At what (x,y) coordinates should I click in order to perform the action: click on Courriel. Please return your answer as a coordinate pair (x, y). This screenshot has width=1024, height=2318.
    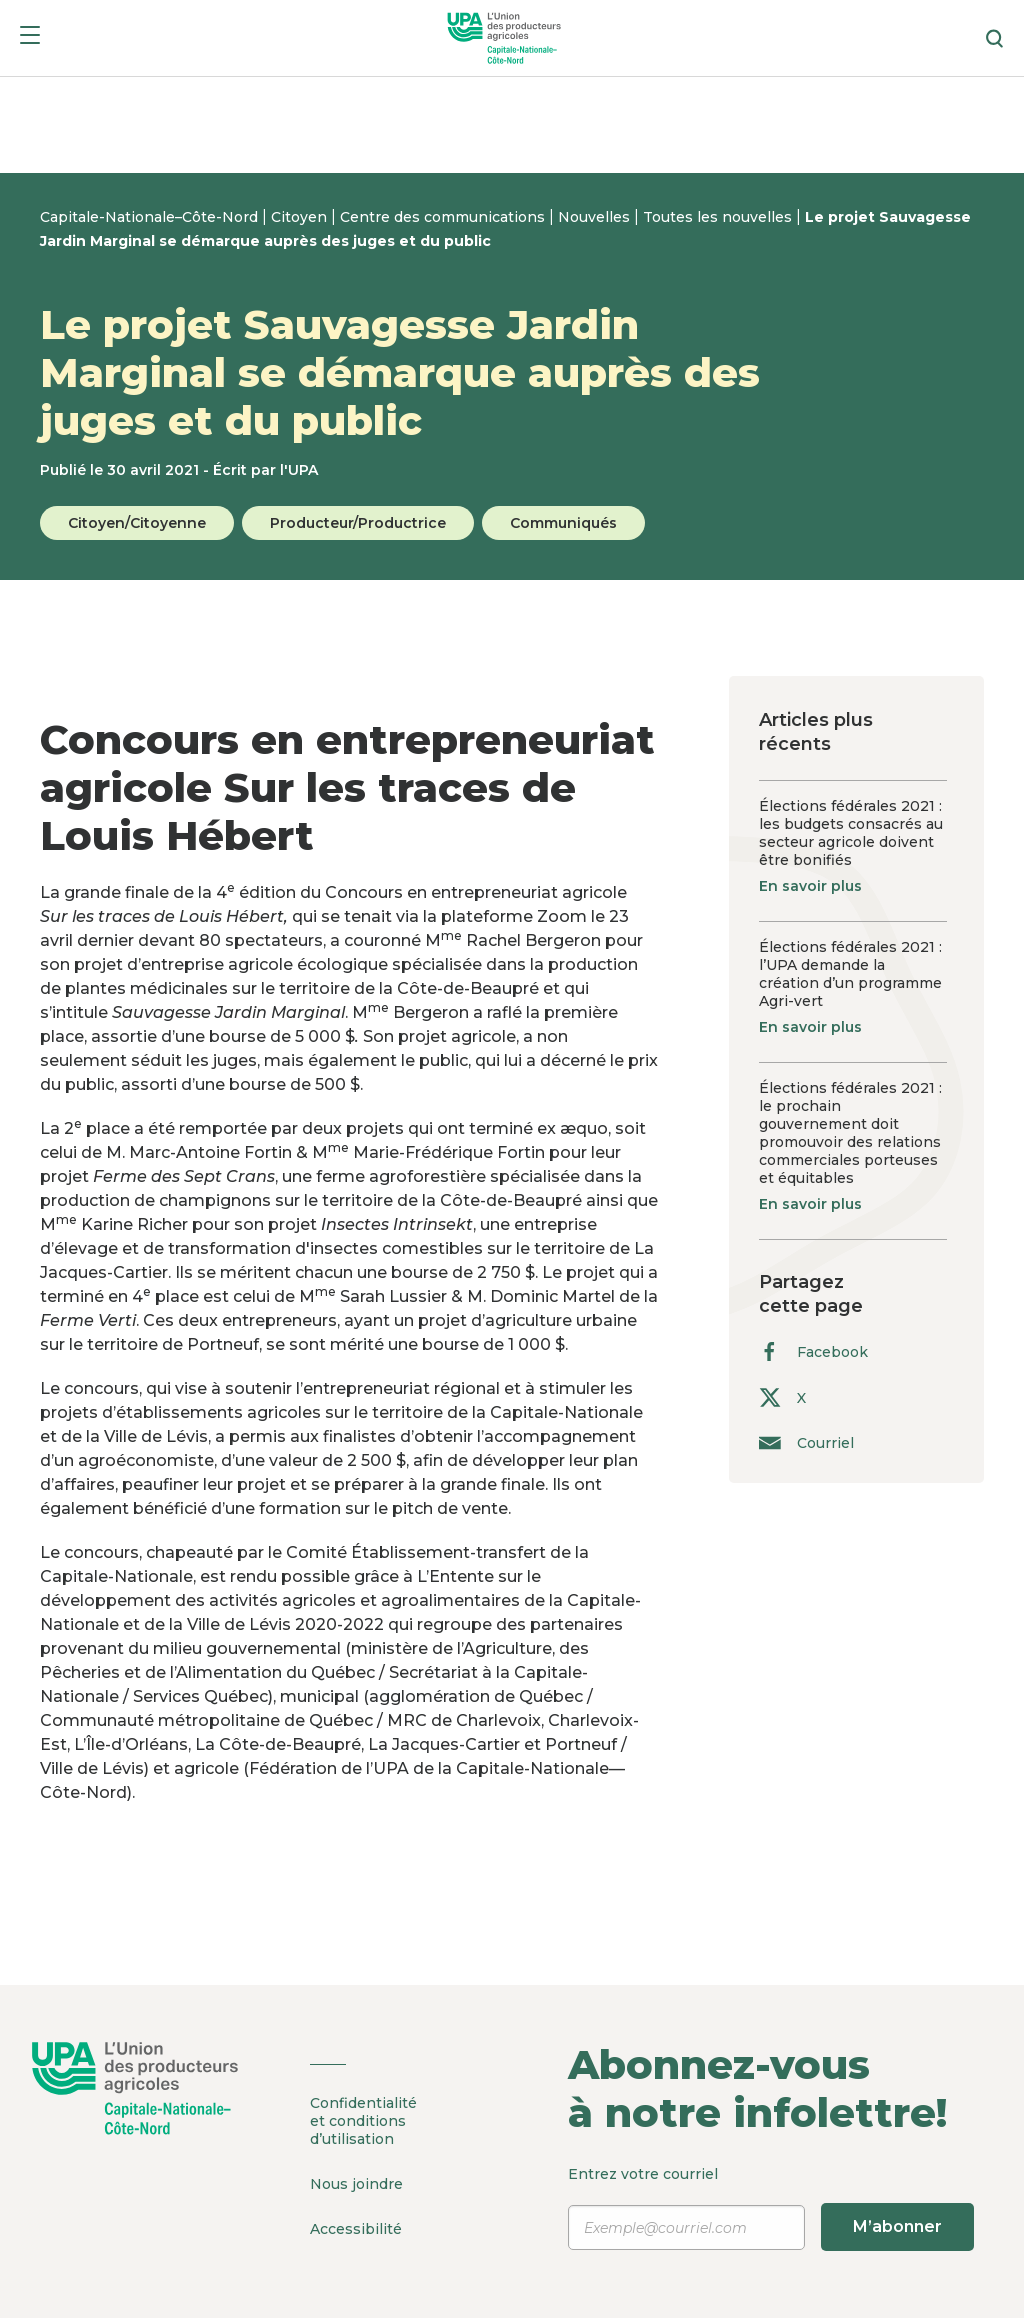
    Looking at the image, I should click on (806, 1442).